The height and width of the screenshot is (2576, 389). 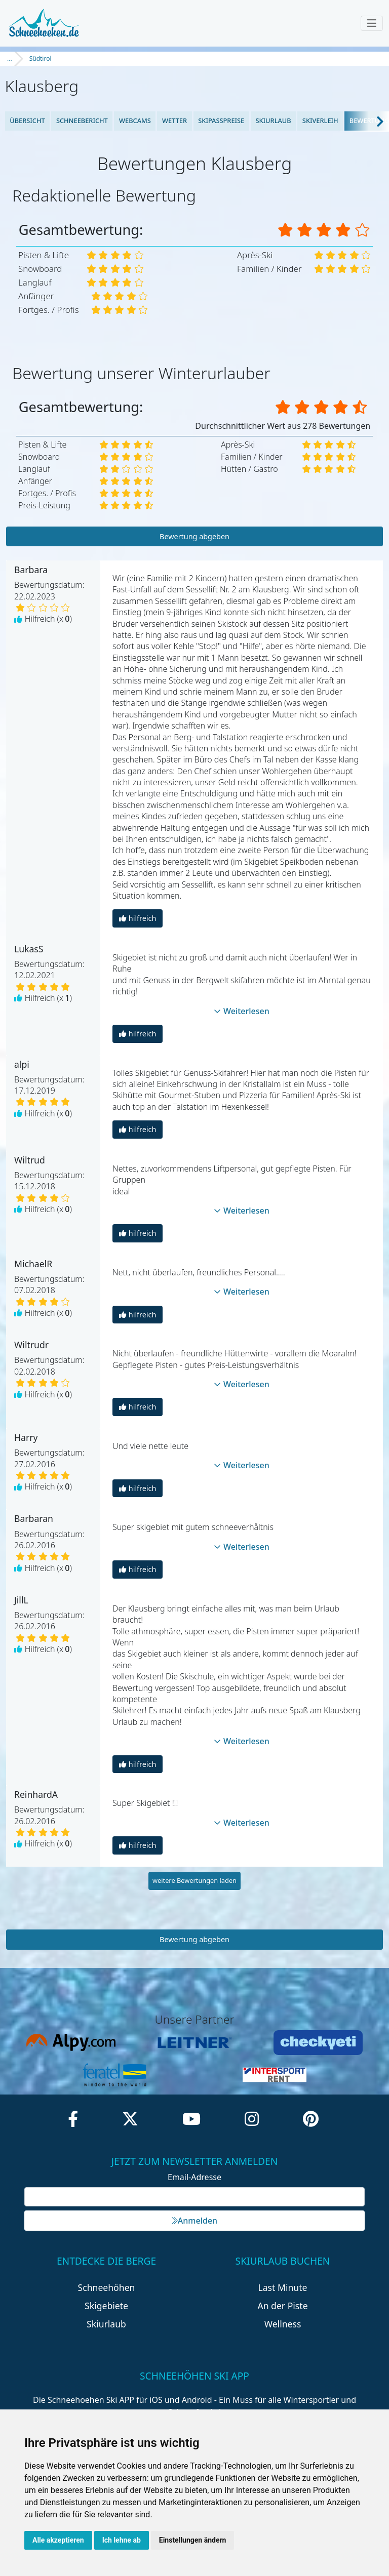 I want to click on Email-Adresse, so click(x=194, y=2177).